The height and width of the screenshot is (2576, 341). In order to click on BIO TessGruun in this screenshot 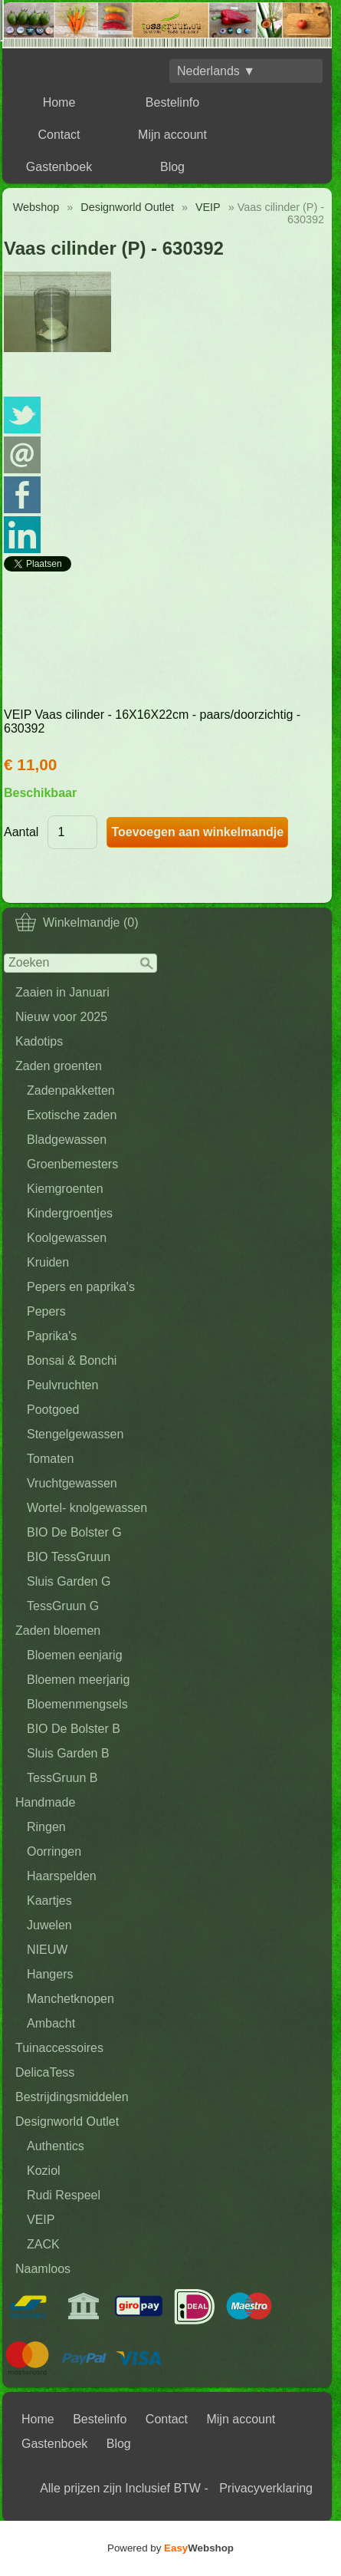, I will do `click(68, 1556)`.